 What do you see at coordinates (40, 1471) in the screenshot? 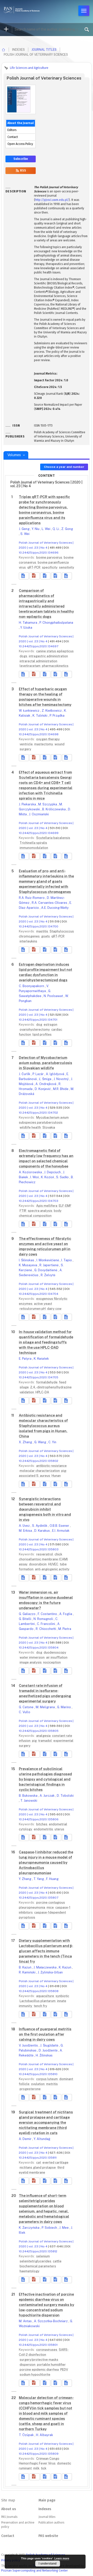
I see `molecular characterization` at bounding box center [40, 1471].